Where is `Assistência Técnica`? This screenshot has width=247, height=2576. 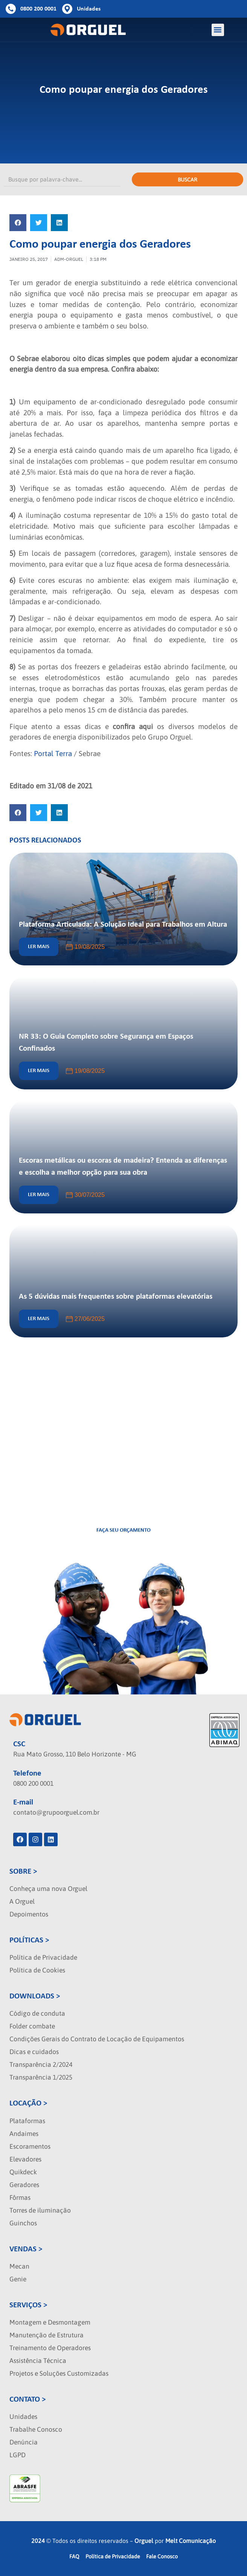
Assistência Técnica is located at coordinates (37, 2360).